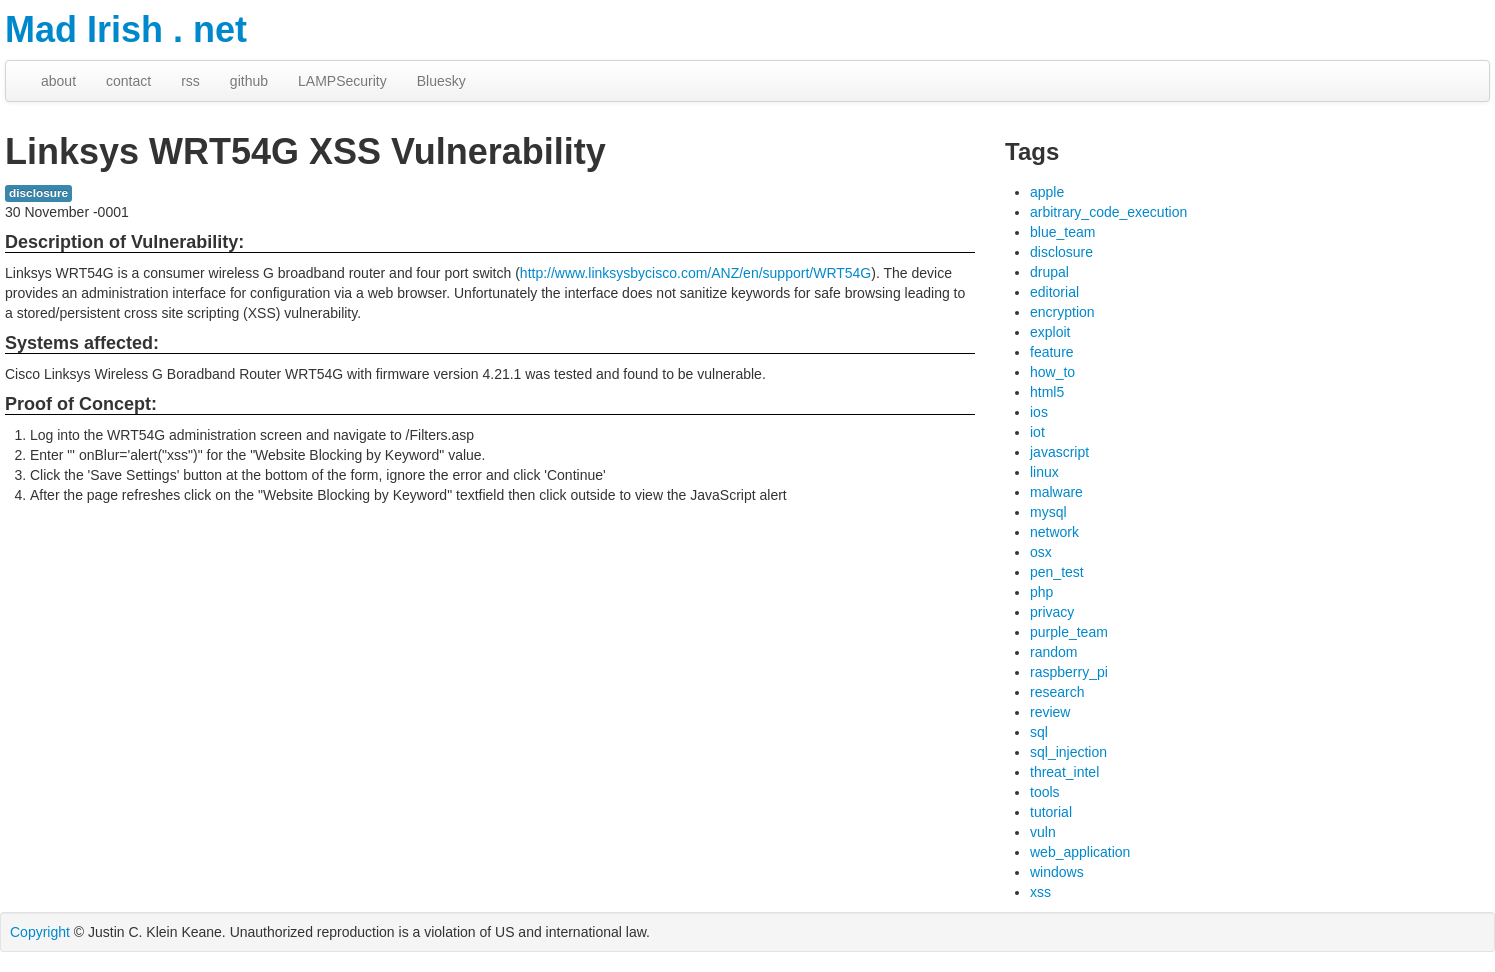 The height and width of the screenshot is (972, 1495). Describe the element at coordinates (1054, 532) in the screenshot. I see `network` at that location.